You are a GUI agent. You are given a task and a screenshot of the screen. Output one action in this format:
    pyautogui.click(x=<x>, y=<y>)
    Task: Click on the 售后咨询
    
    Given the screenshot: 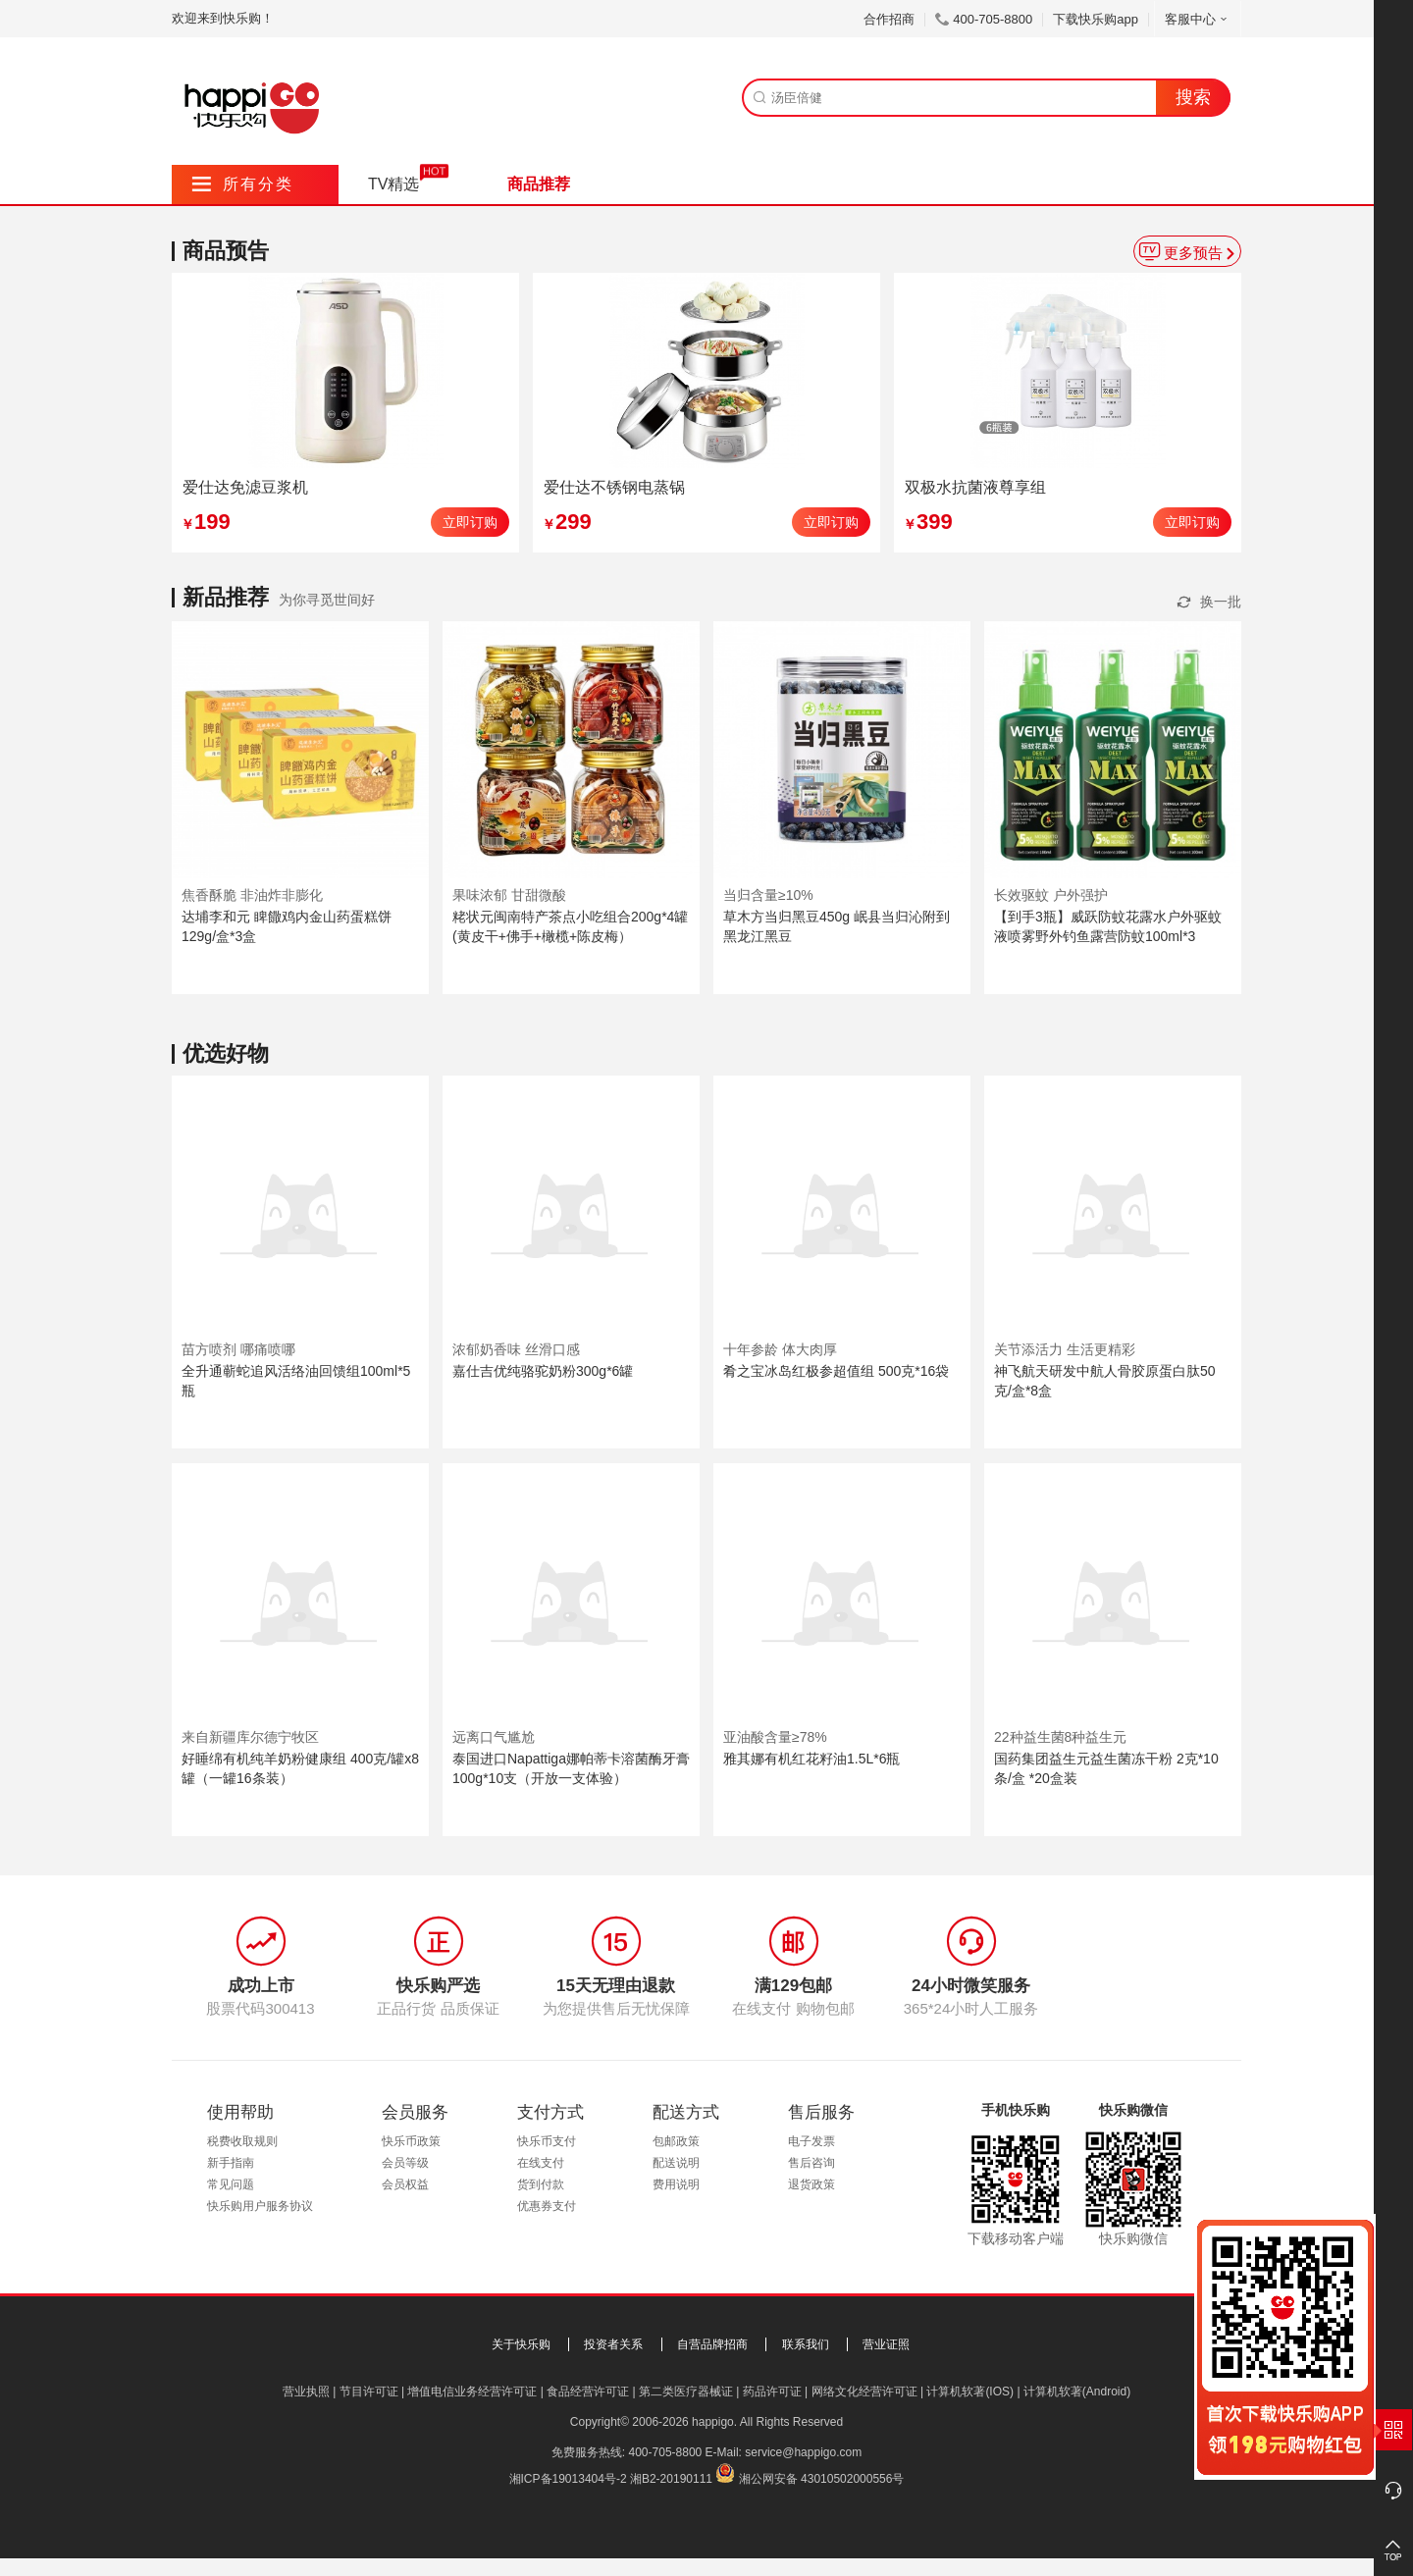 What is the action you would take?
    pyautogui.click(x=811, y=2163)
    